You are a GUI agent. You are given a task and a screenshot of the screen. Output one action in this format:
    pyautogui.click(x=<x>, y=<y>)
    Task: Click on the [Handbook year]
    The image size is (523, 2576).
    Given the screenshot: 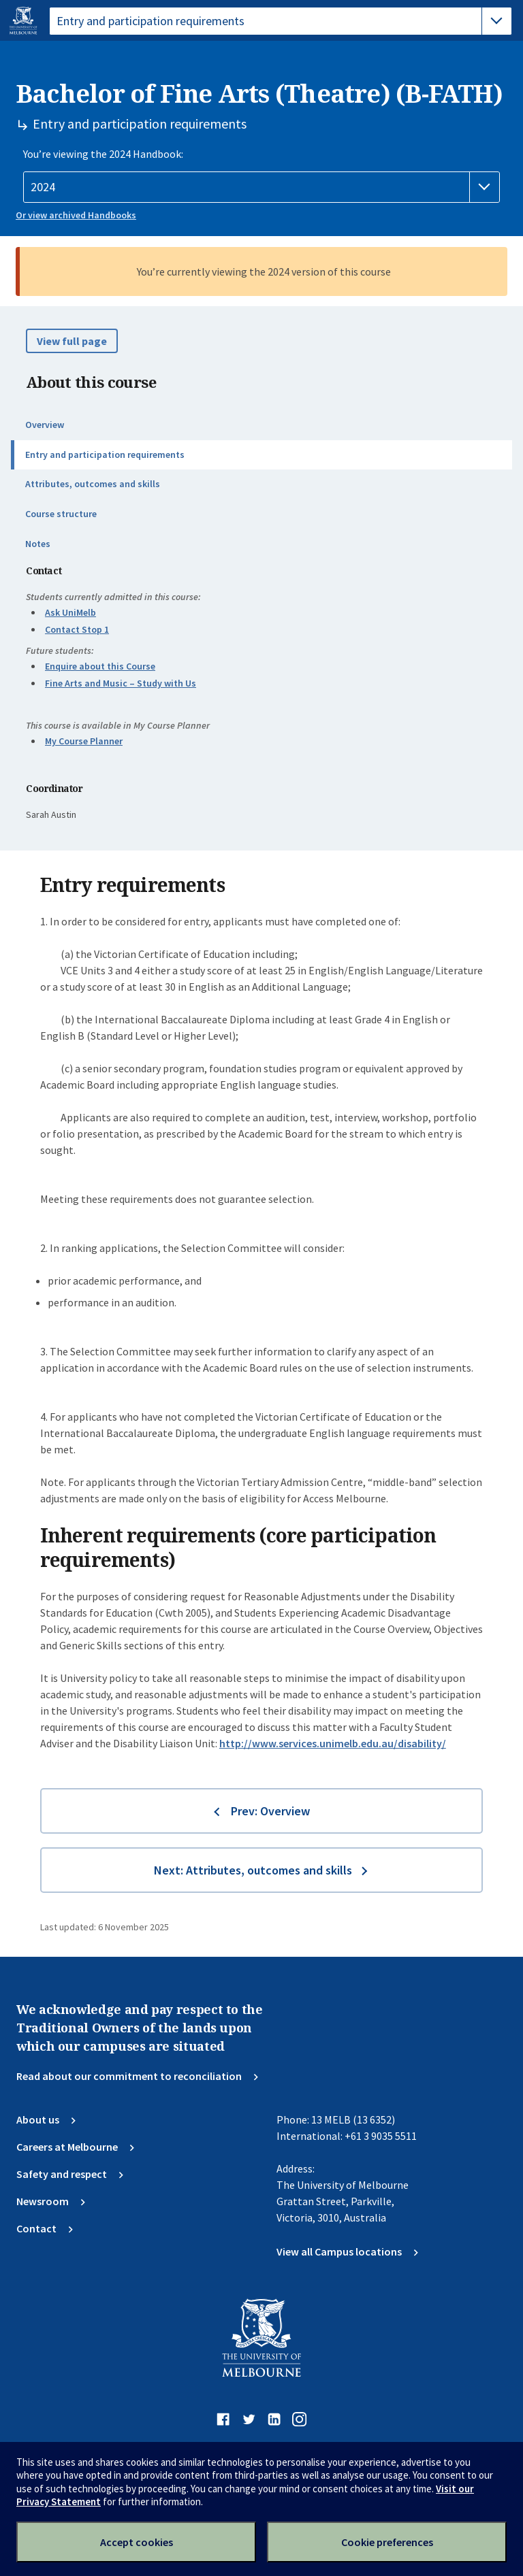 What is the action you would take?
    pyautogui.click(x=261, y=187)
    